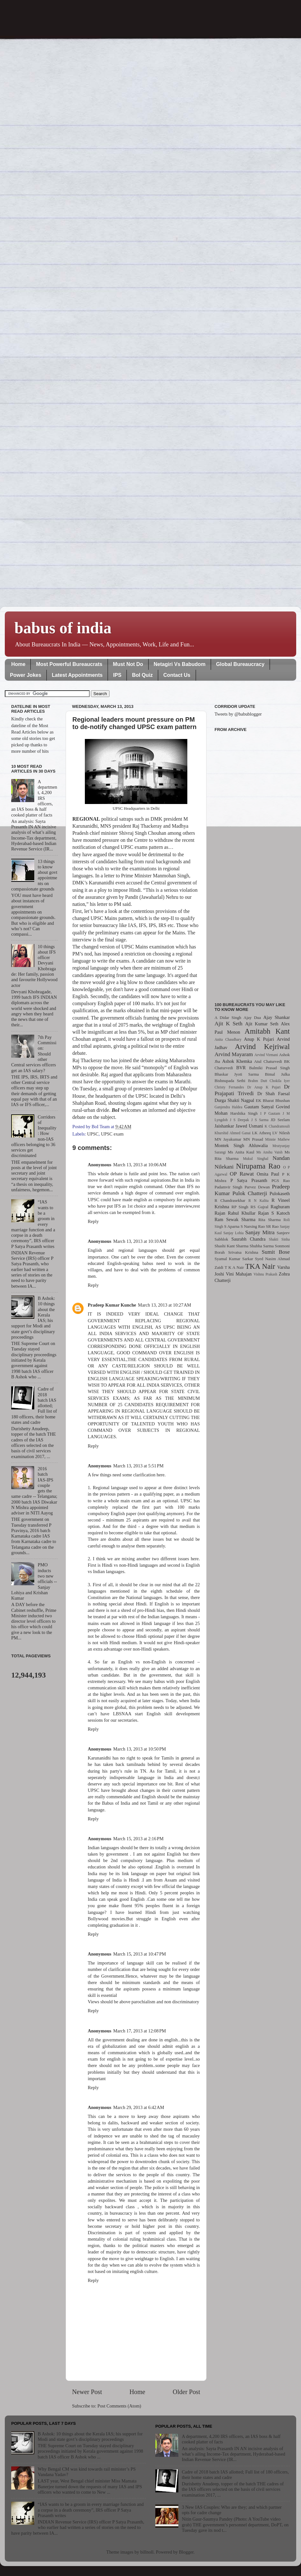  I want to click on Srivatsa Krishna, so click(243, 1252).